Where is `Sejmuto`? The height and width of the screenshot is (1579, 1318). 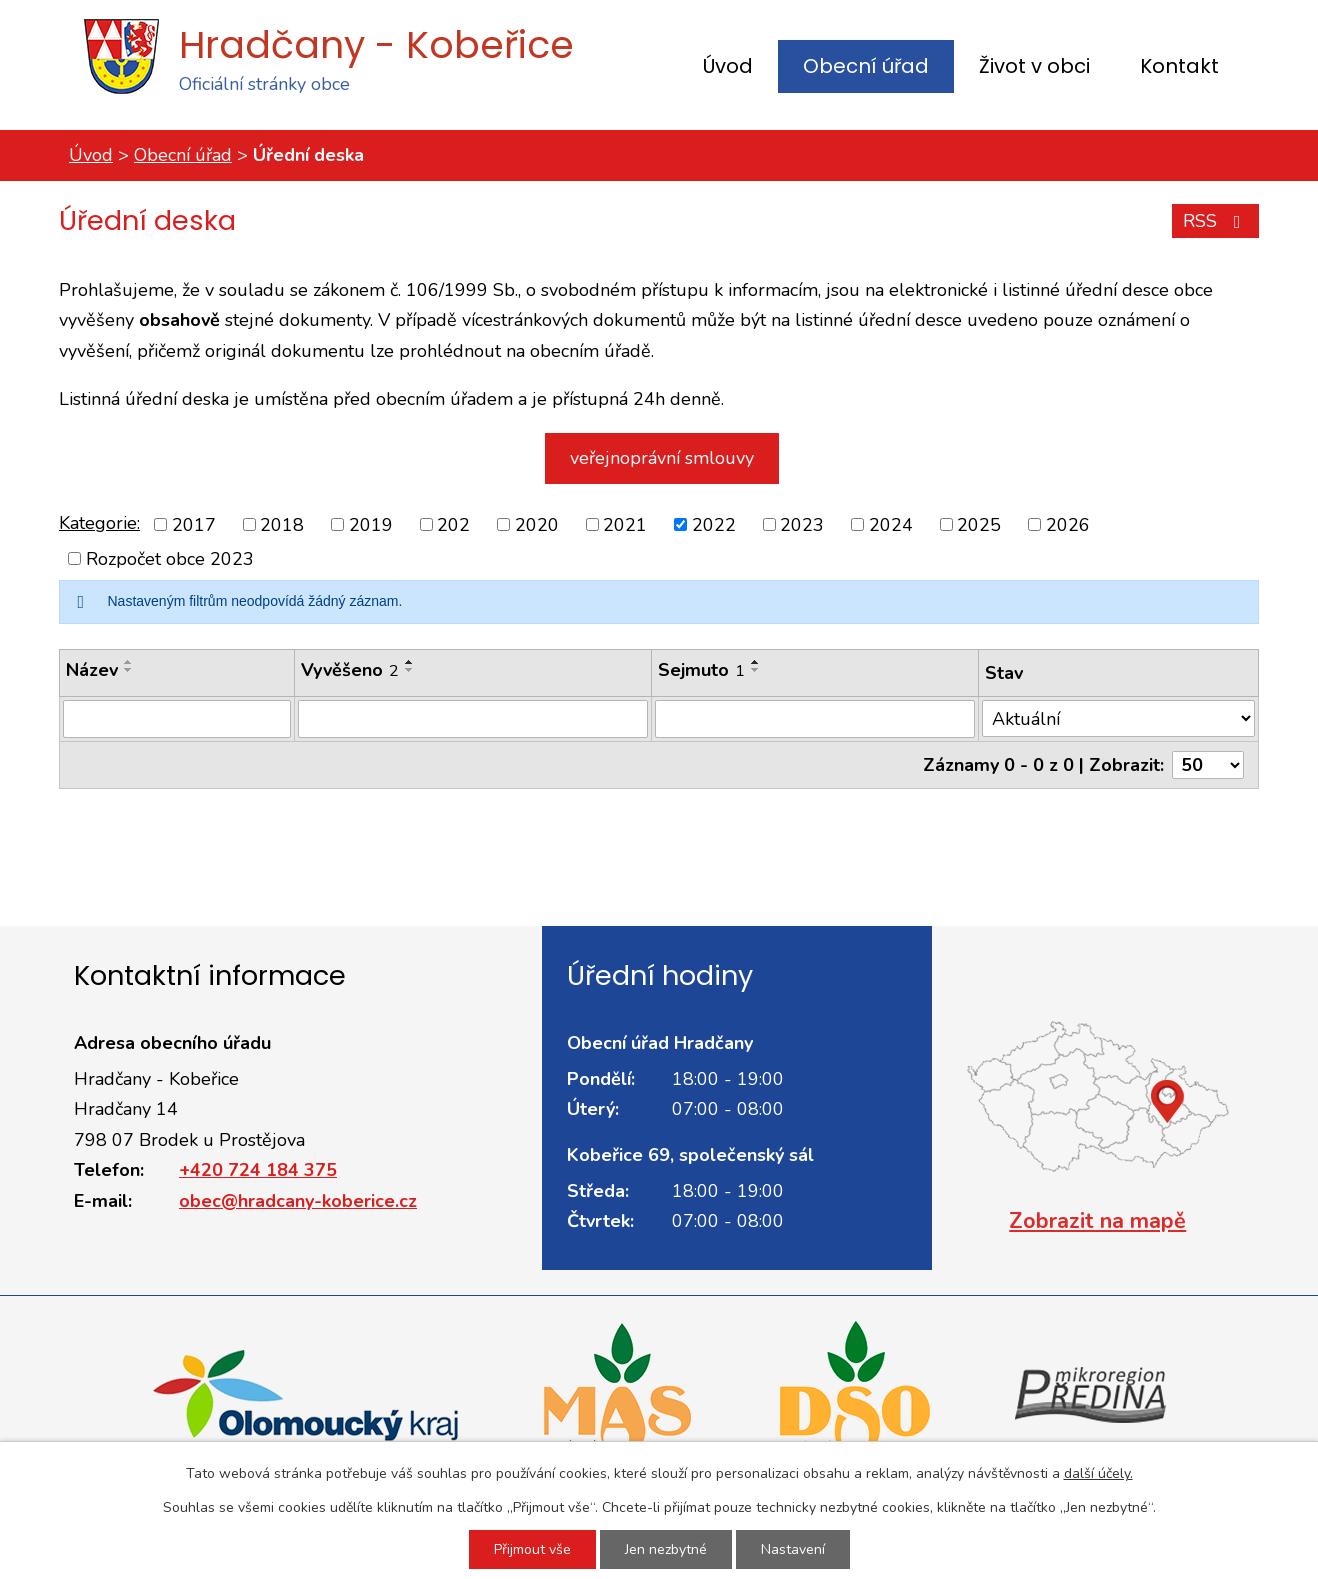
Sejmuto is located at coordinates (701, 670).